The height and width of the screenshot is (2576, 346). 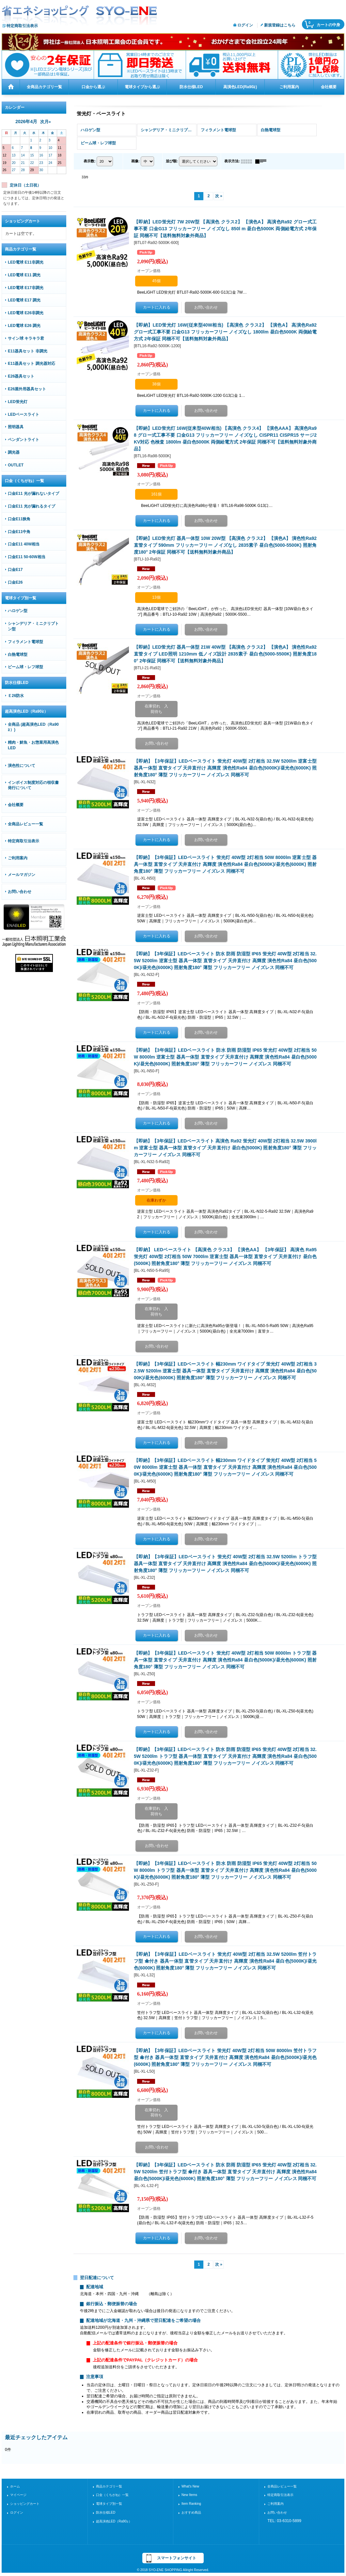 I want to click on ご利用案内, so click(x=17, y=858).